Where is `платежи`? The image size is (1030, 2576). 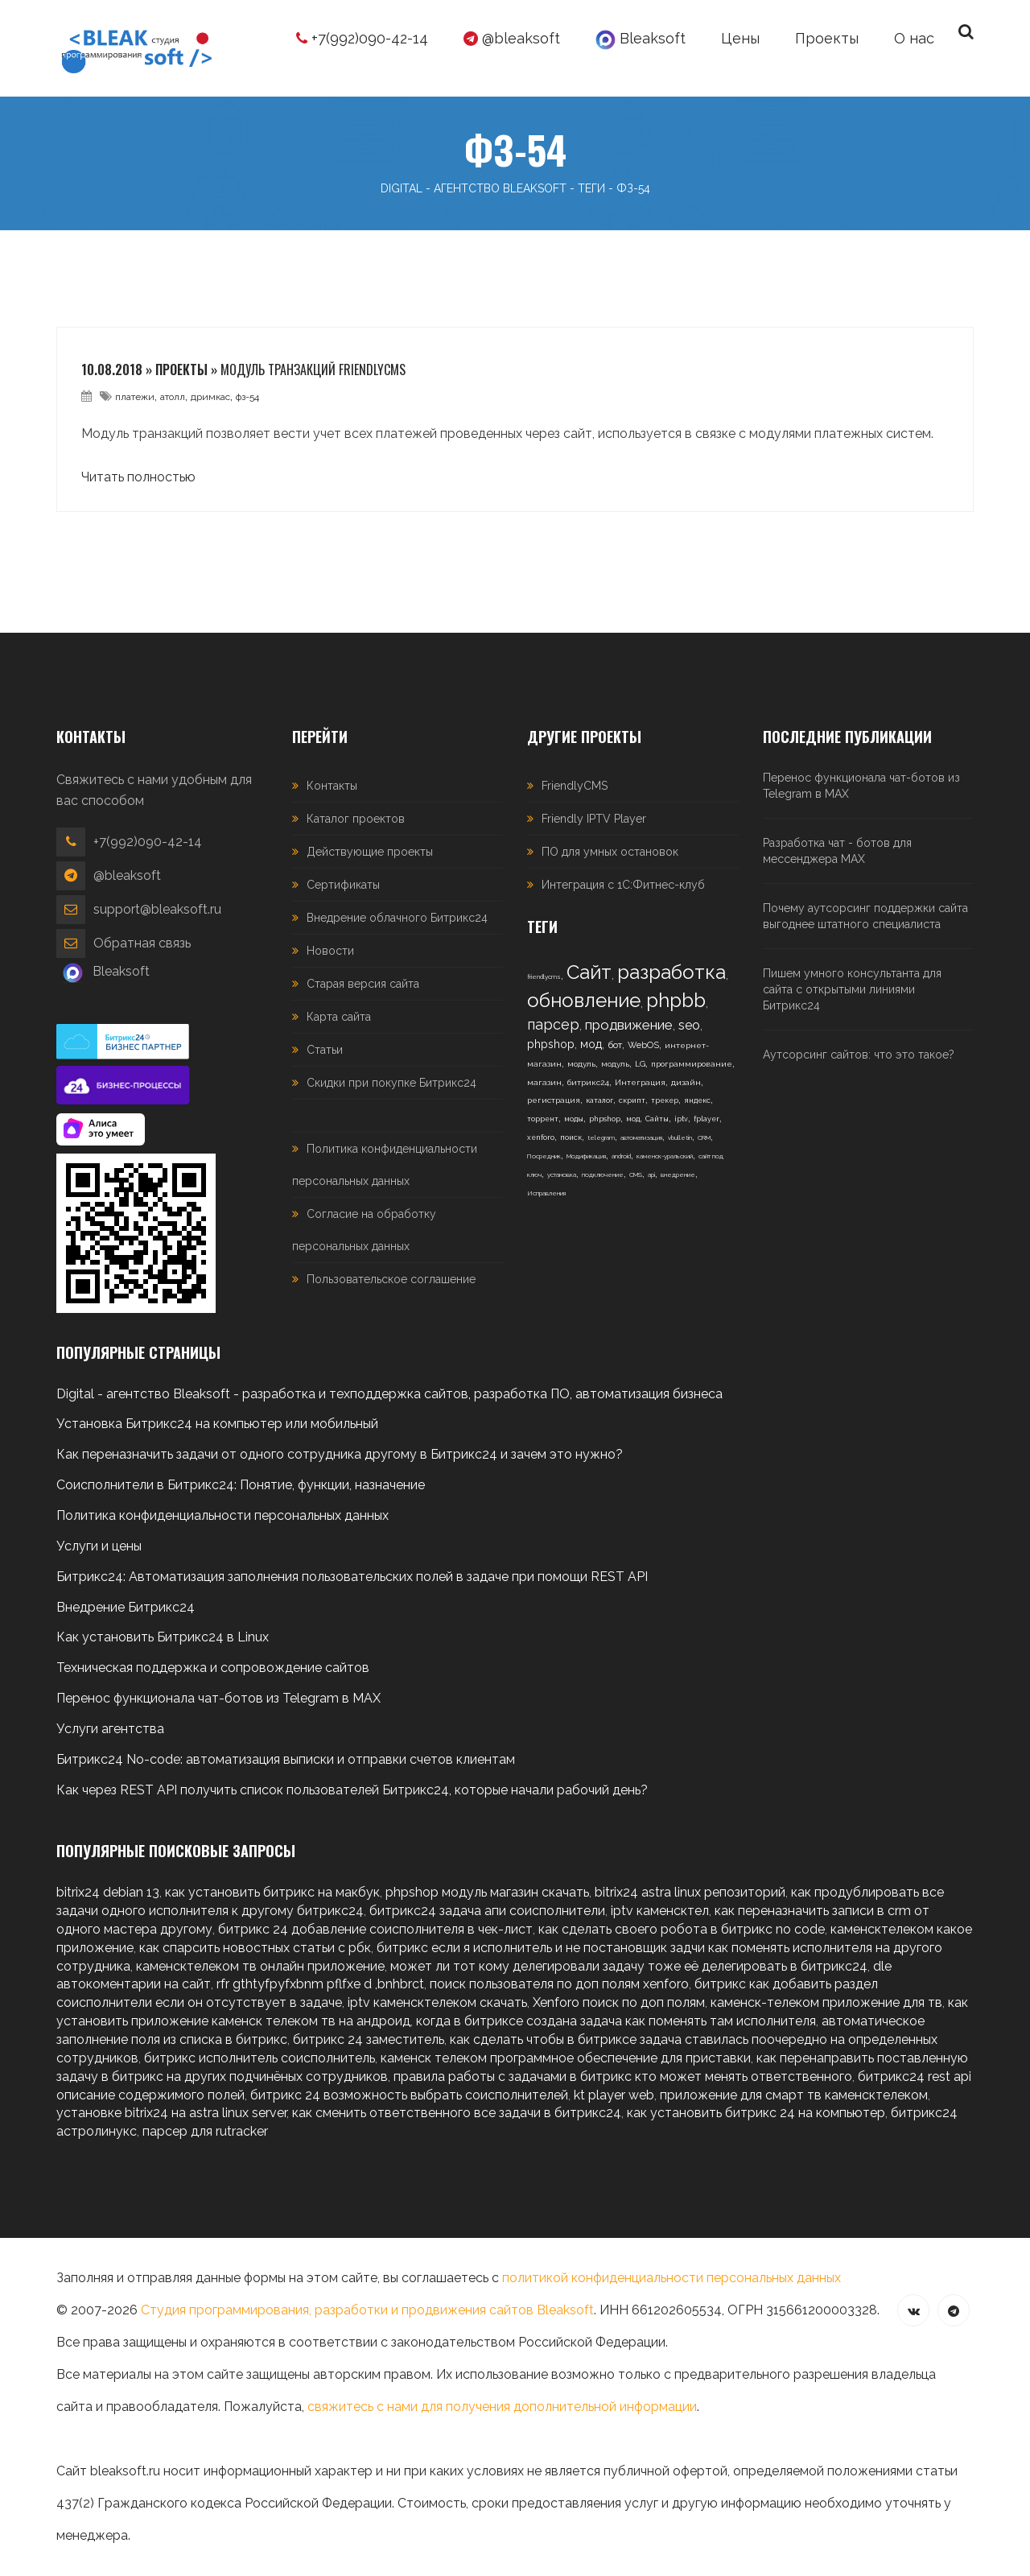
платежи is located at coordinates (134, 396).